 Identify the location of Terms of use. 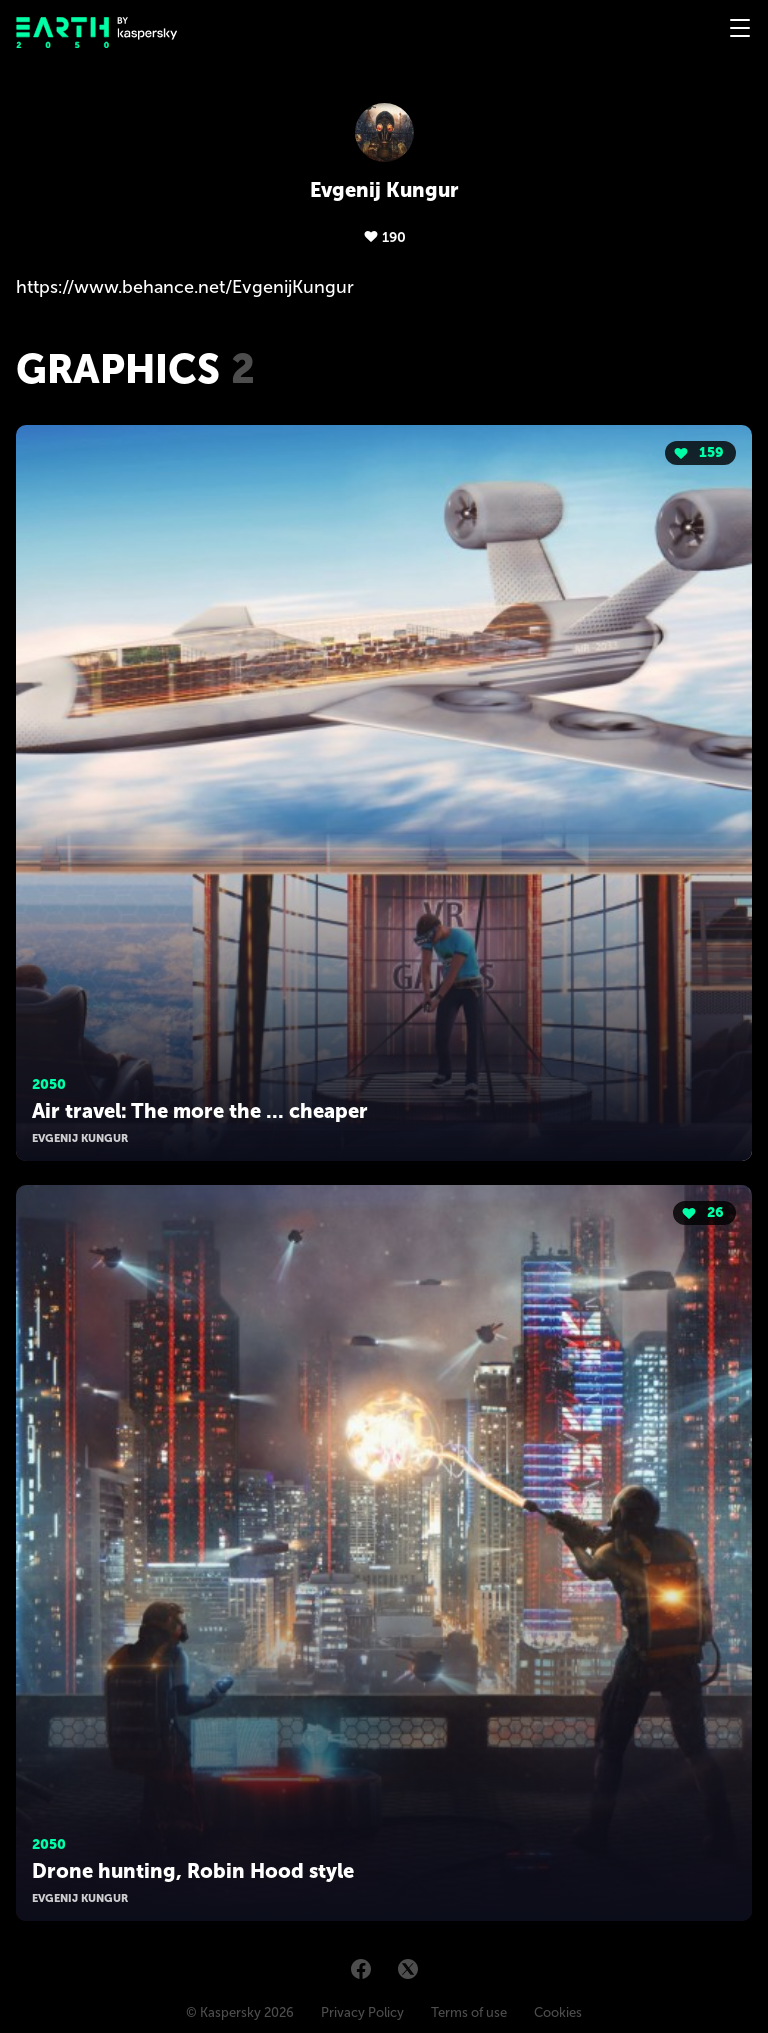
(469, 2012).